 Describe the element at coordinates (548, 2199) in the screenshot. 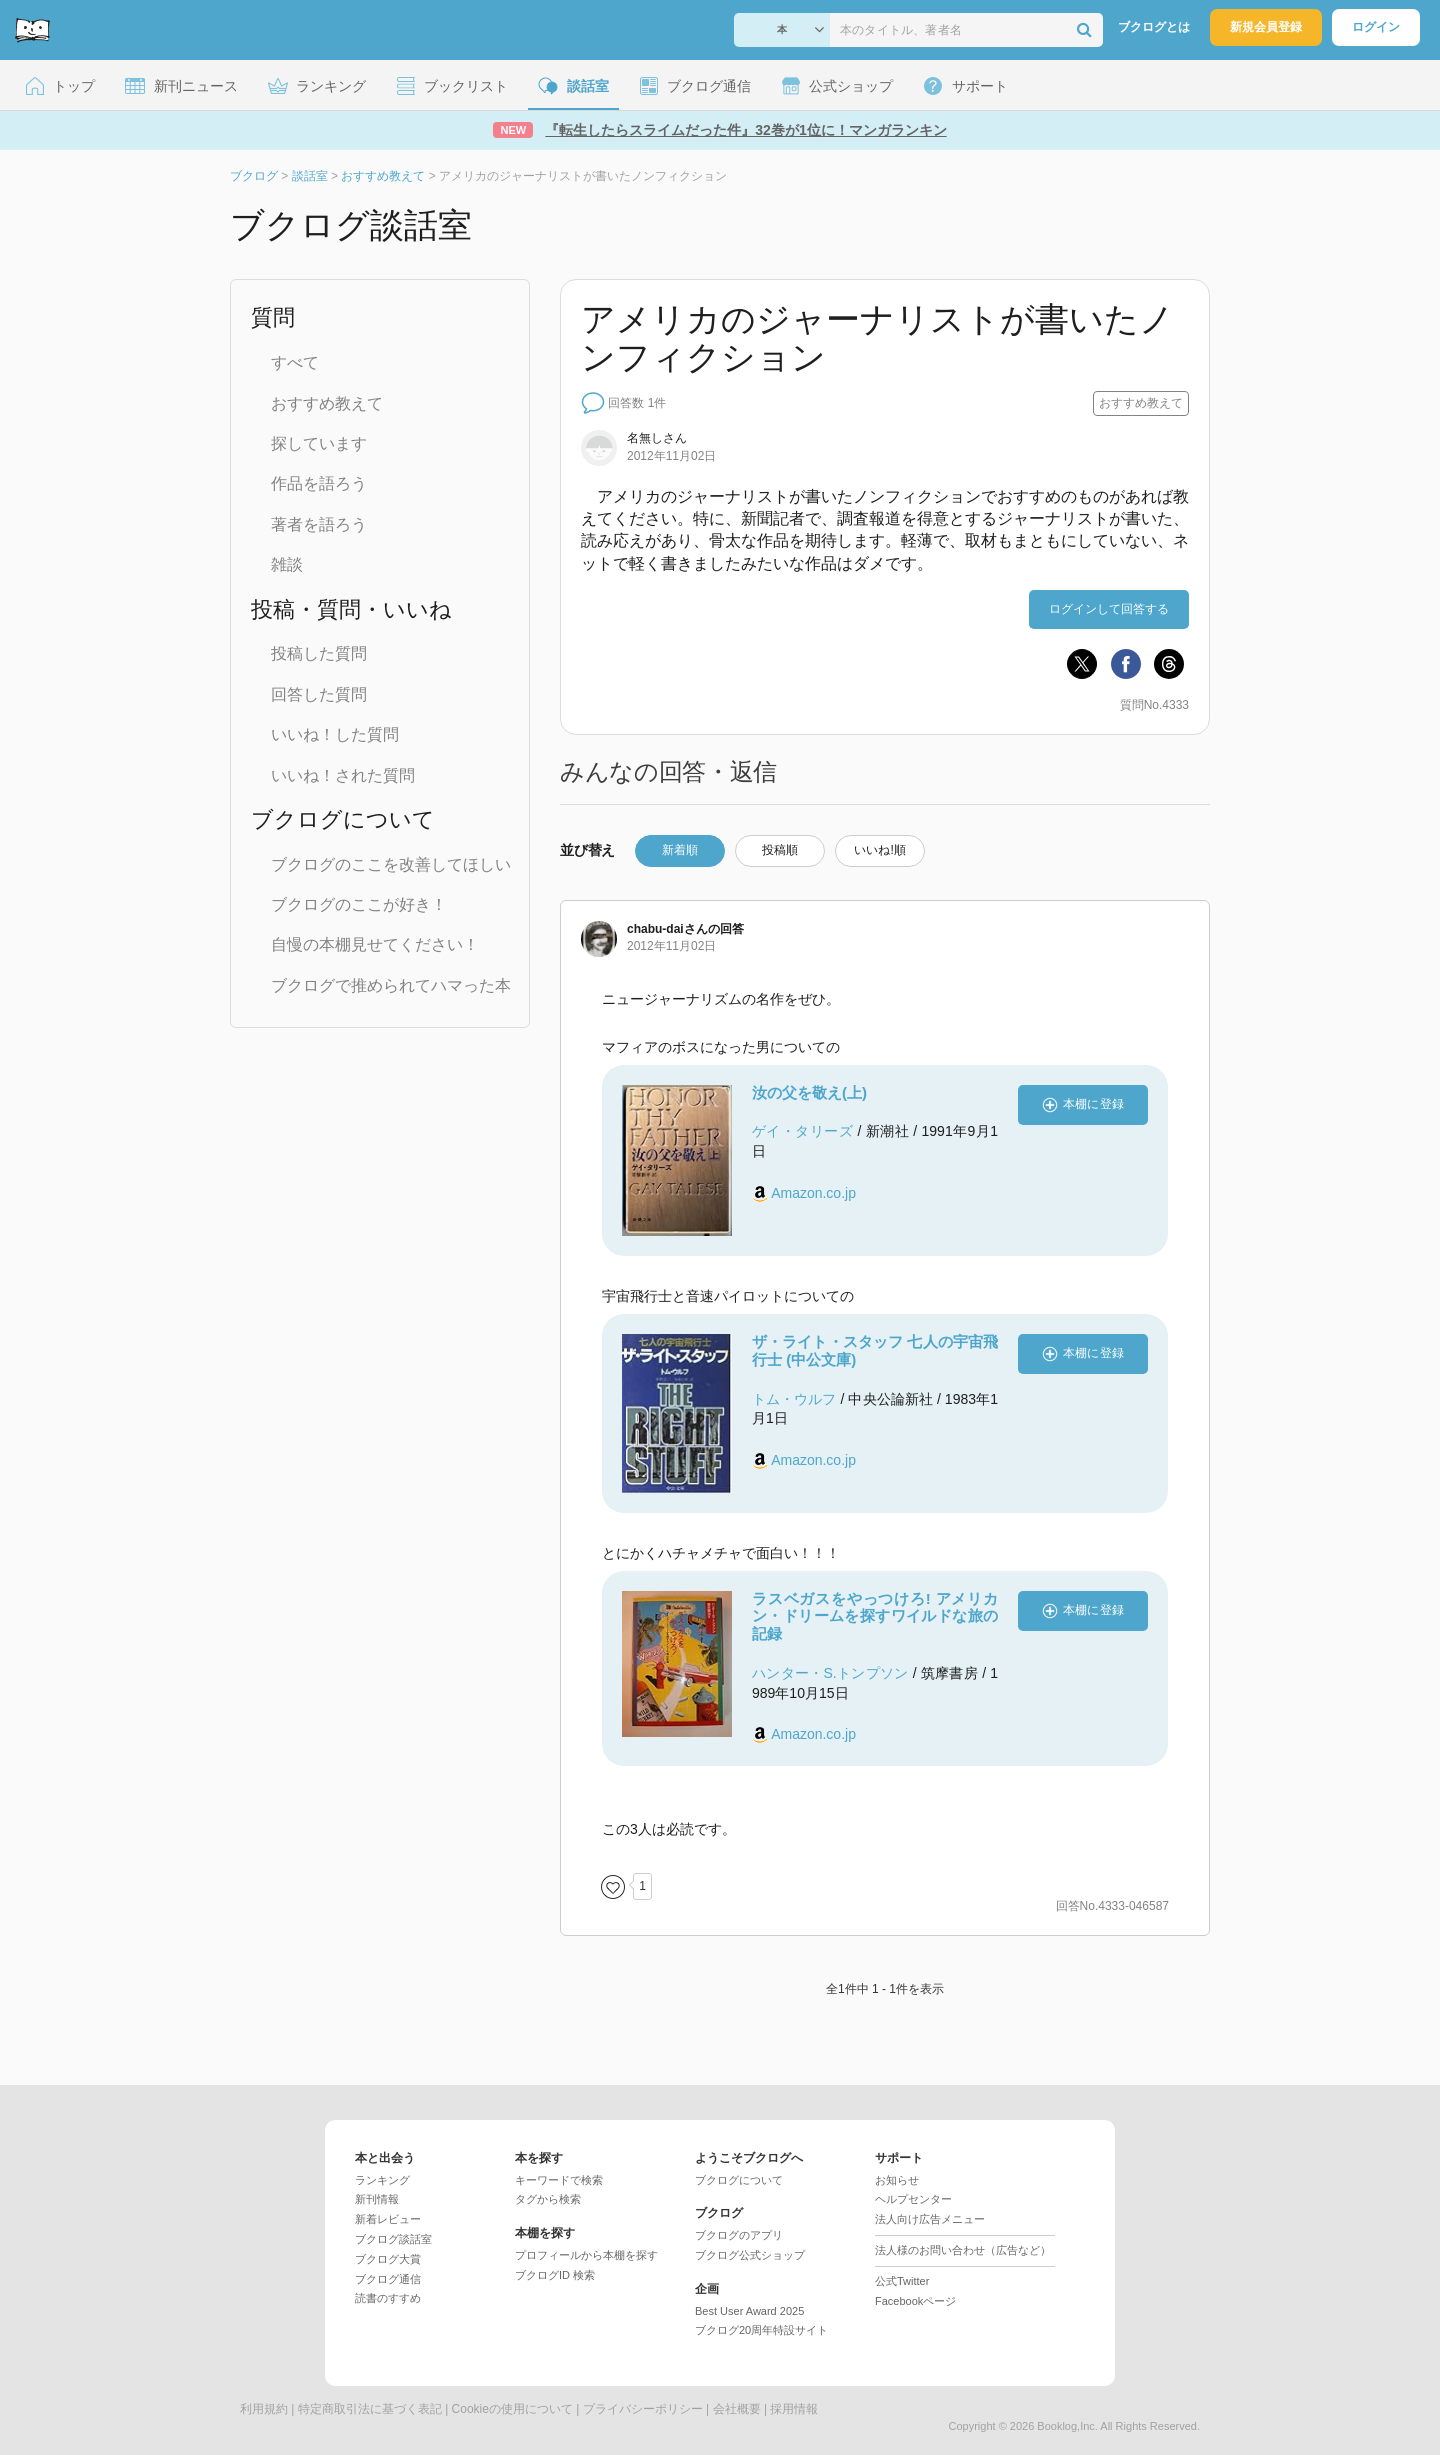

I see `タグから検索` at that location.